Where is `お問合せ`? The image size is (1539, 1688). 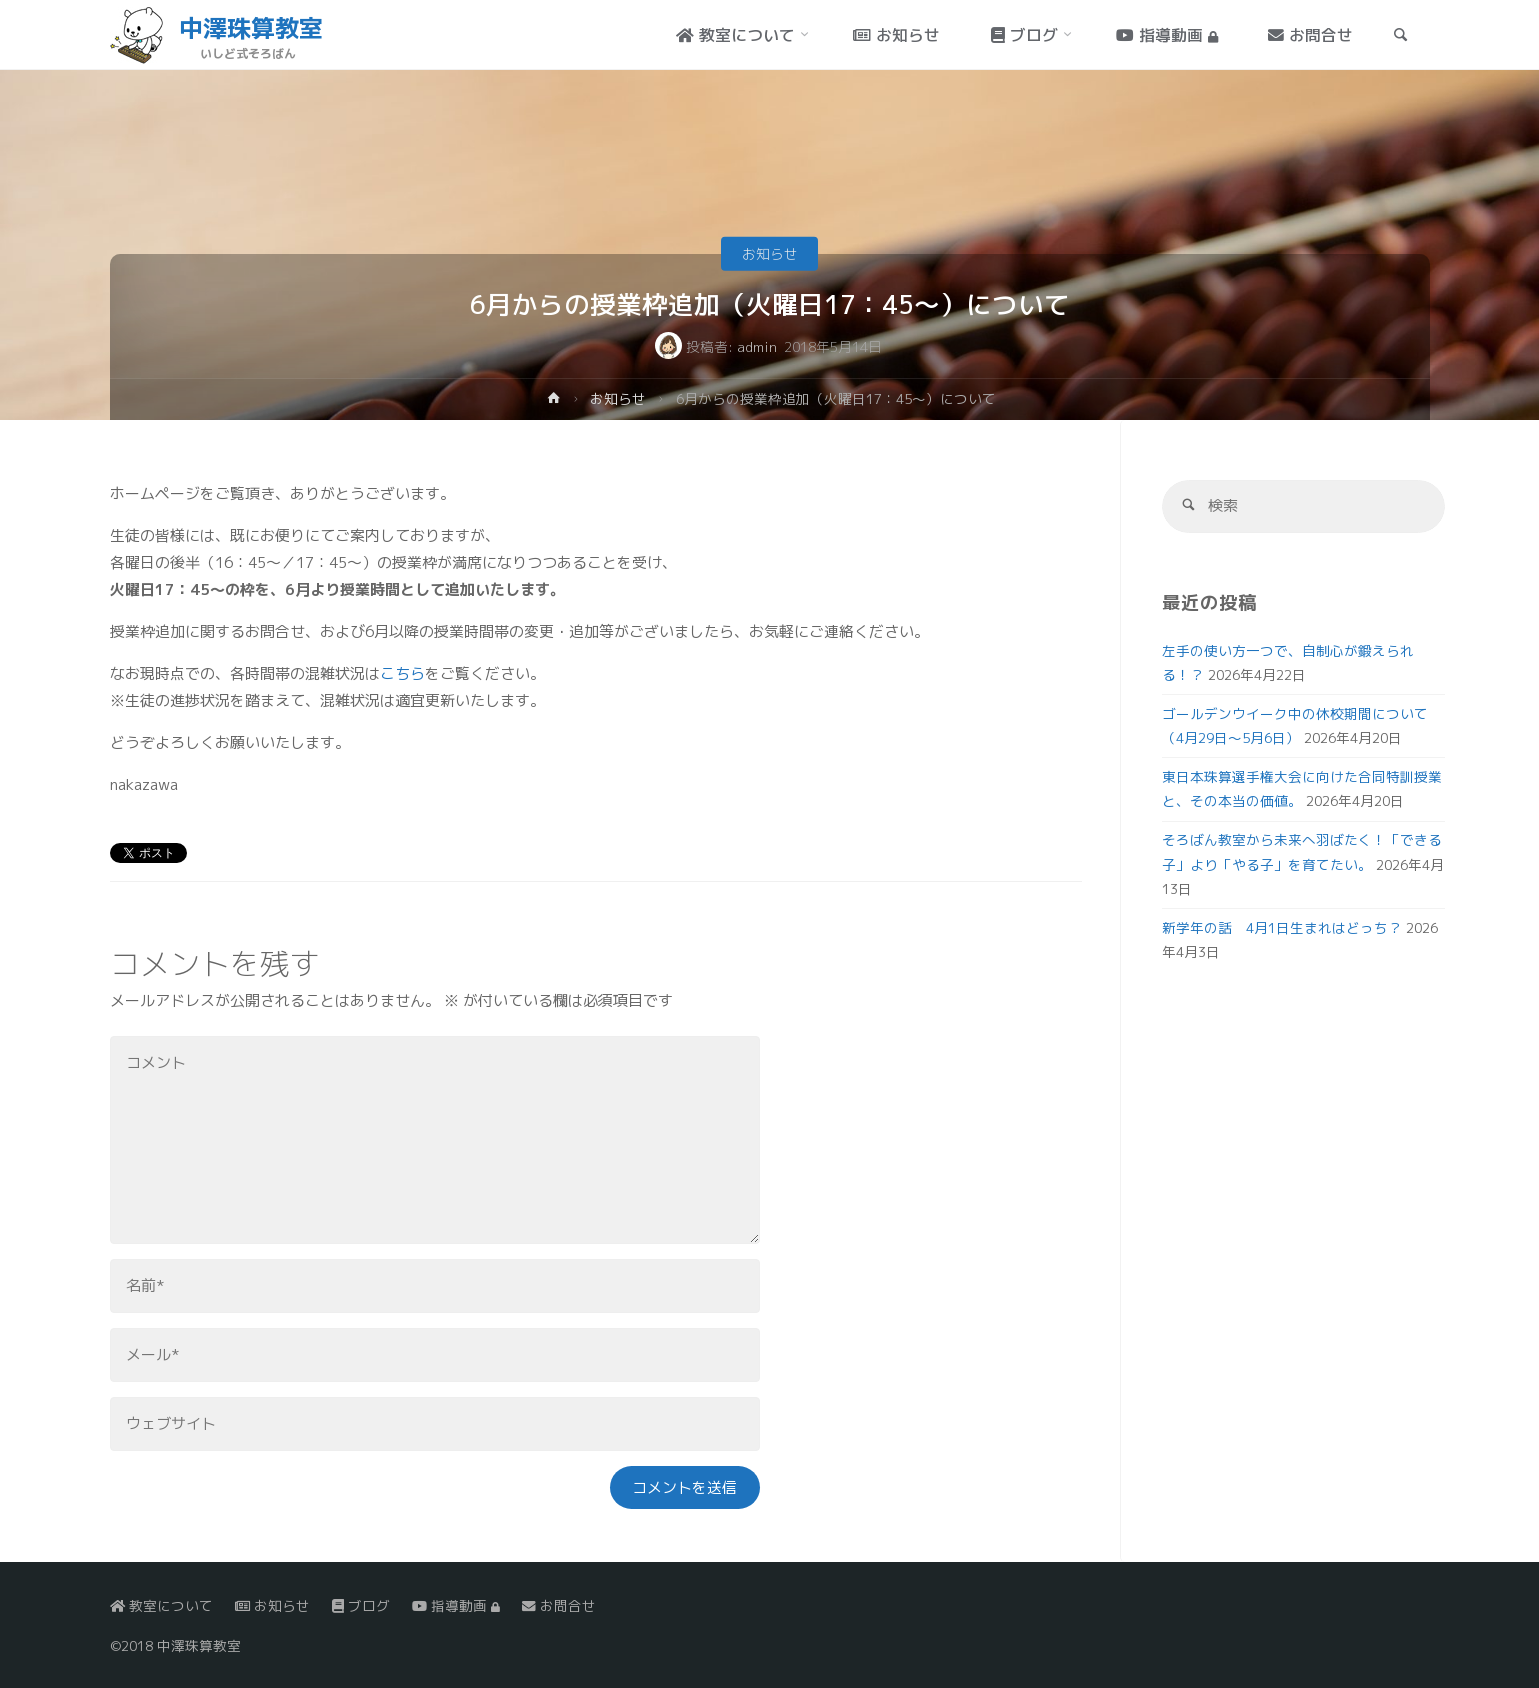
お問合せ is located at coordinates (559, 1605).